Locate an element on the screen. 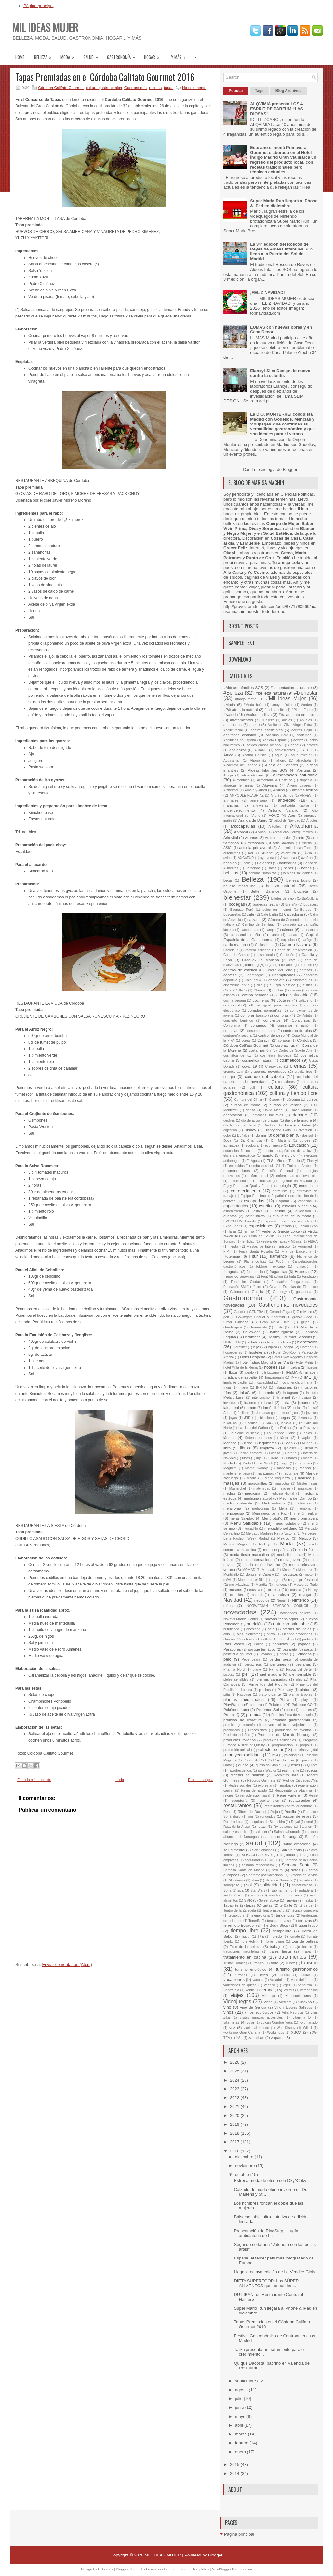 This screenshot has width=333, height=2576. Novotel Madrid Center is located at coordinates (240, 1619).